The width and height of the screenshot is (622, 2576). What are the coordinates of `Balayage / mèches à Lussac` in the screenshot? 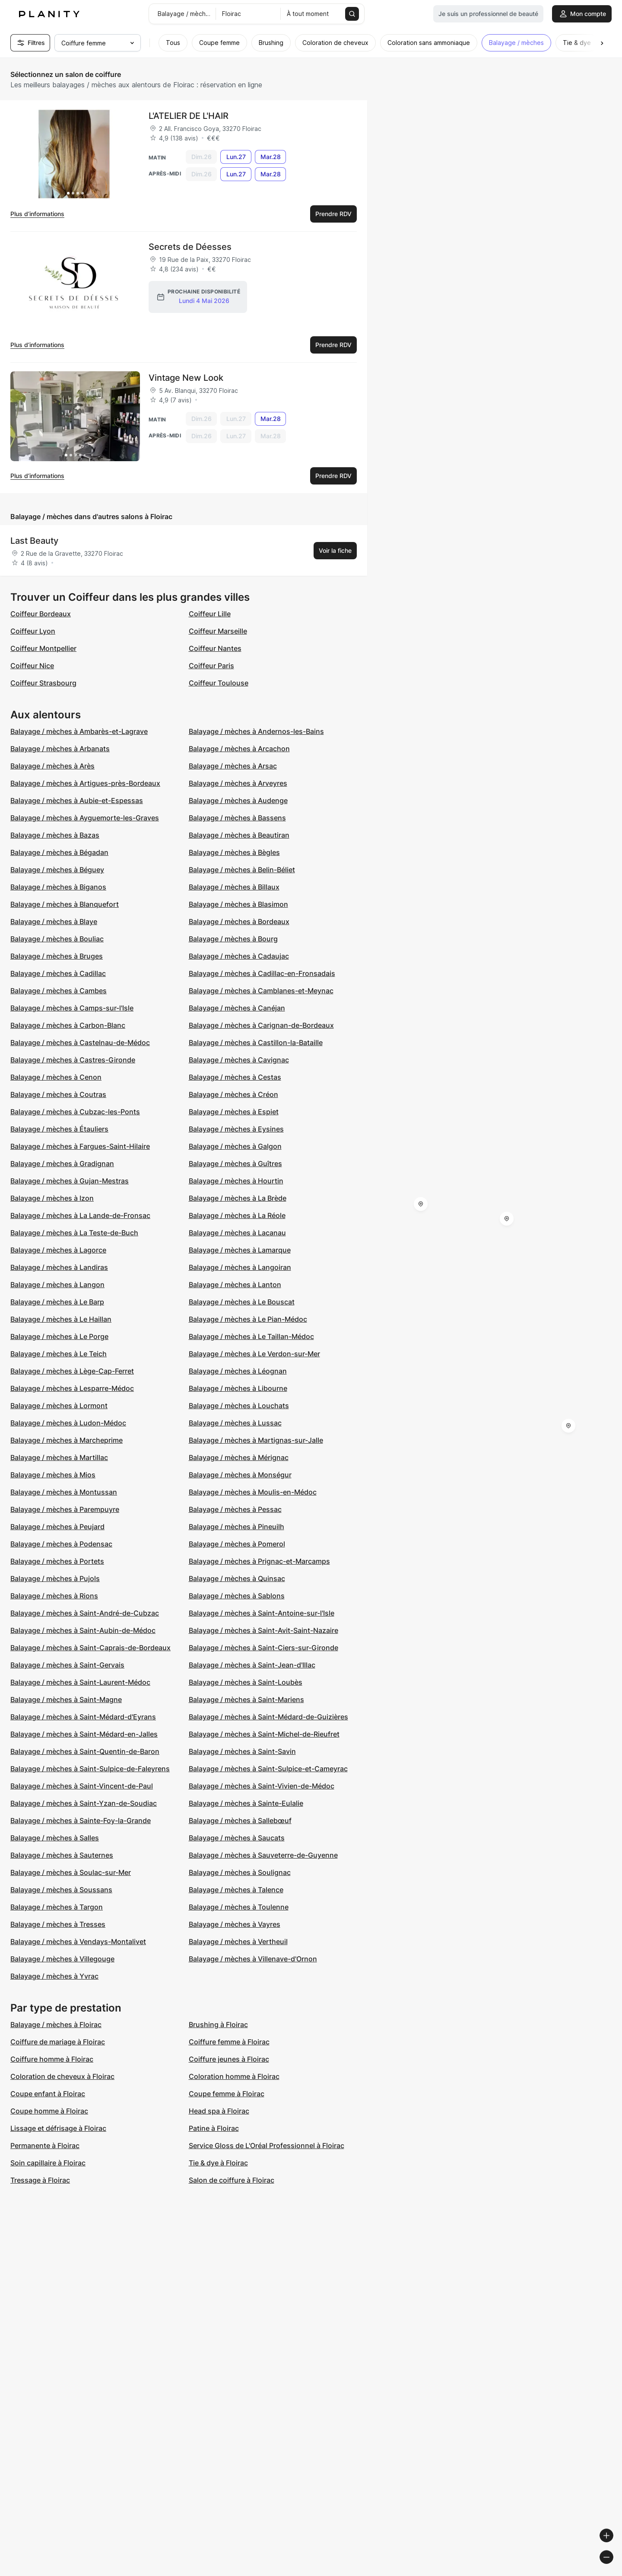 It's located at (235, 1423).